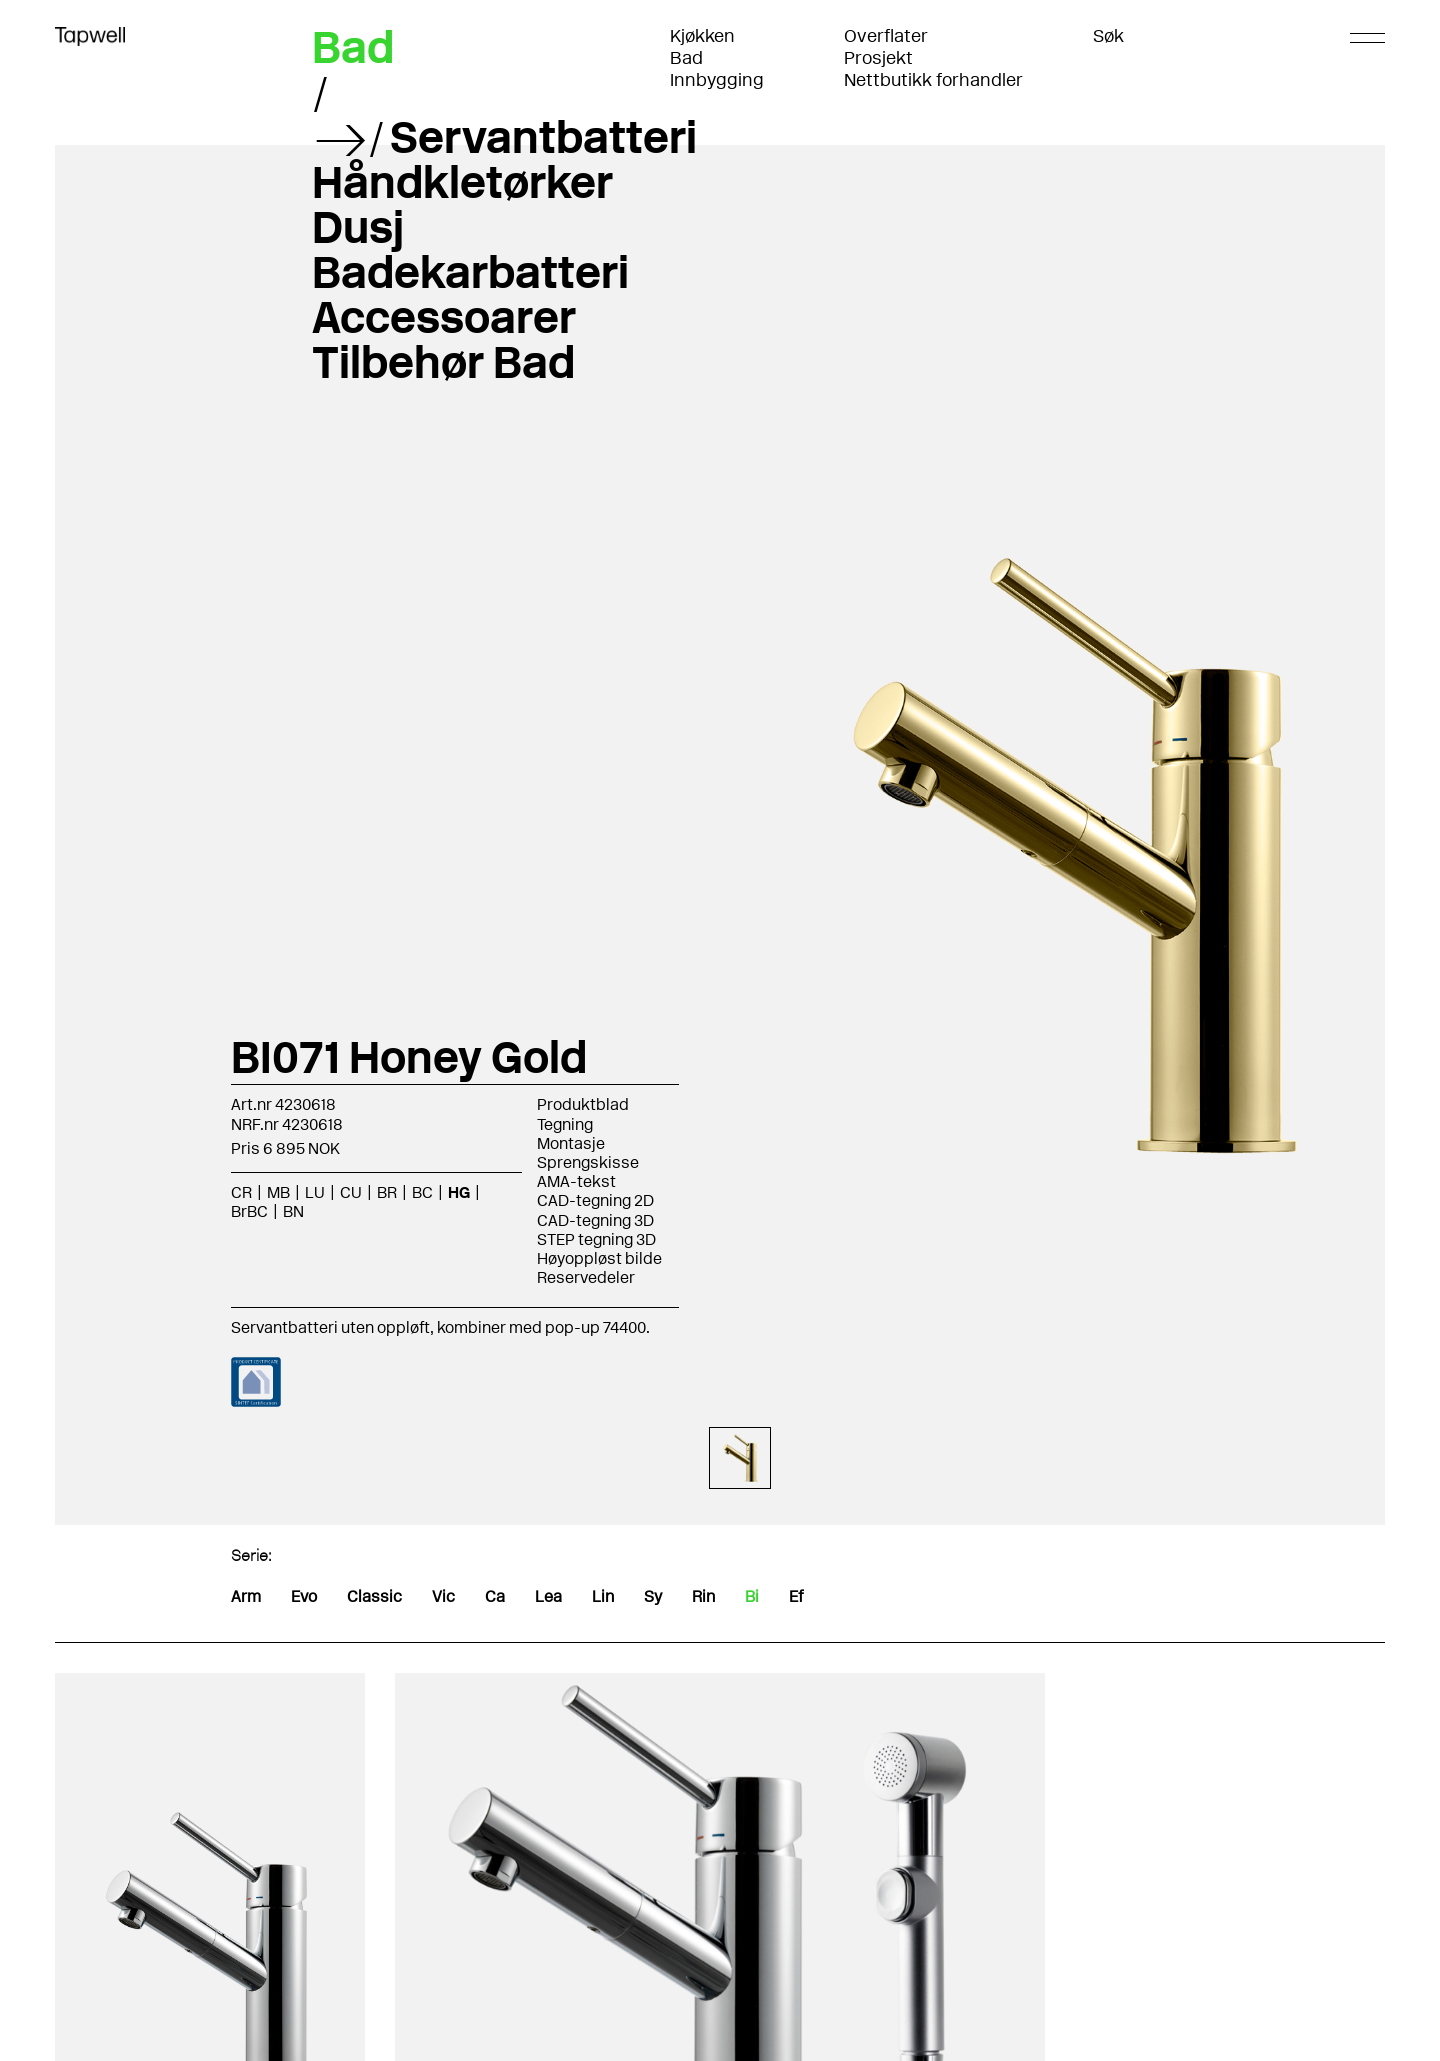  What do you see at coordinates (588, 1162) in the screenshot?
I see `Sprengskisse` at bounding box center [588, 1162].